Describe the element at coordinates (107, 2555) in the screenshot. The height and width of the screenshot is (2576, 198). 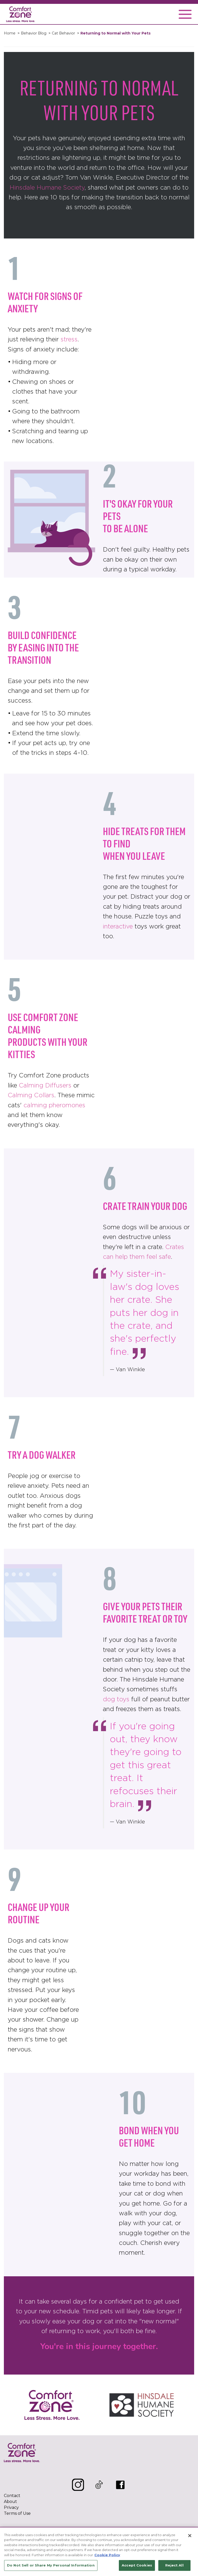
I see `Cookie Policy [More information about your privacy, opens in a new tab]` at that location.